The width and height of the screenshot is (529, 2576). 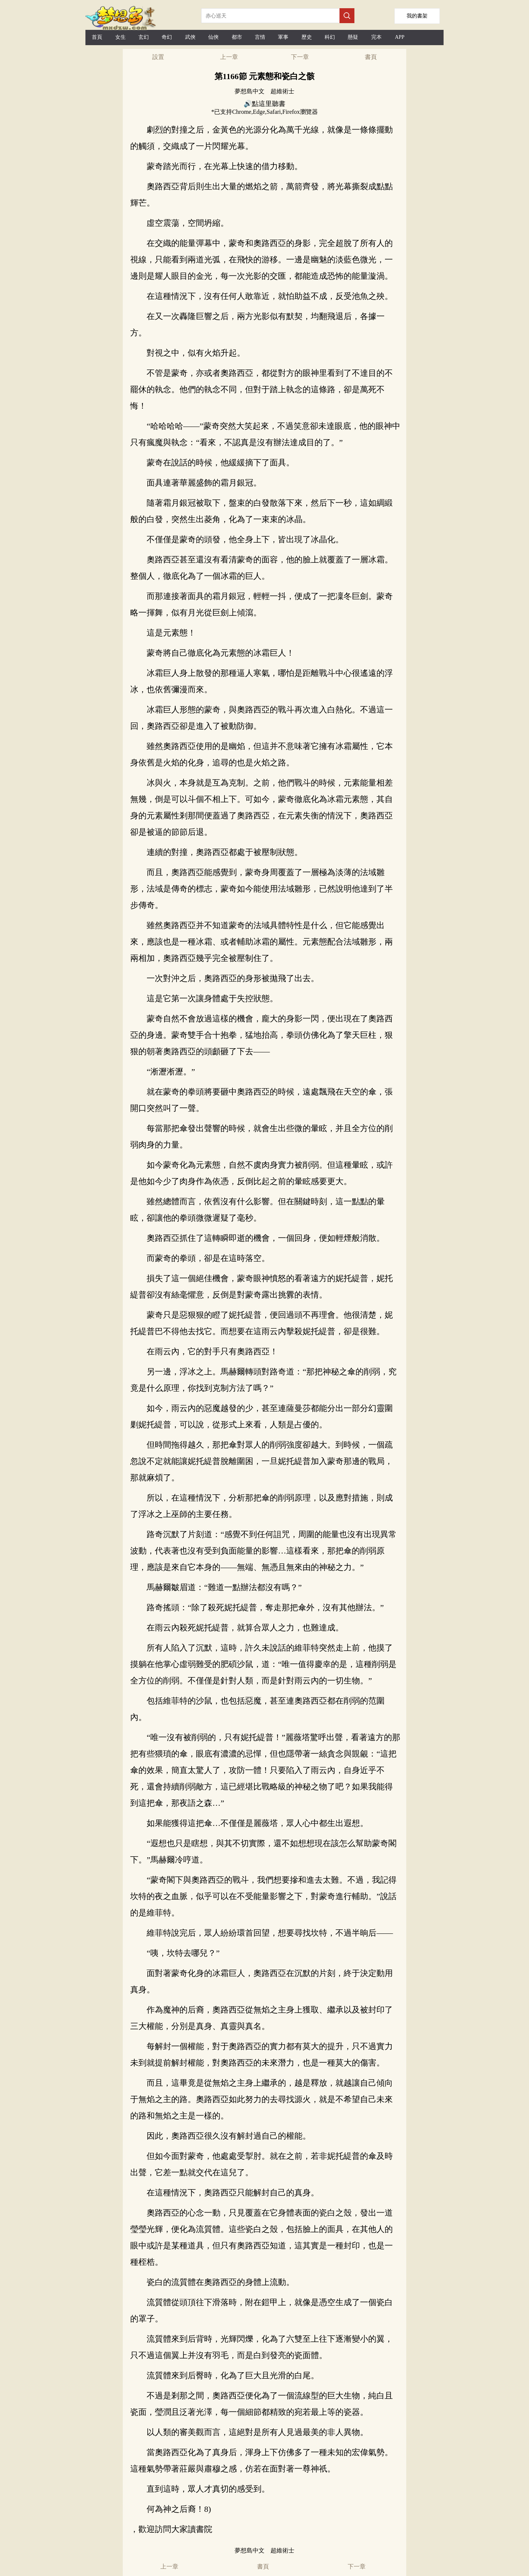 I want to click on 設置, so click(x=158, y=57).